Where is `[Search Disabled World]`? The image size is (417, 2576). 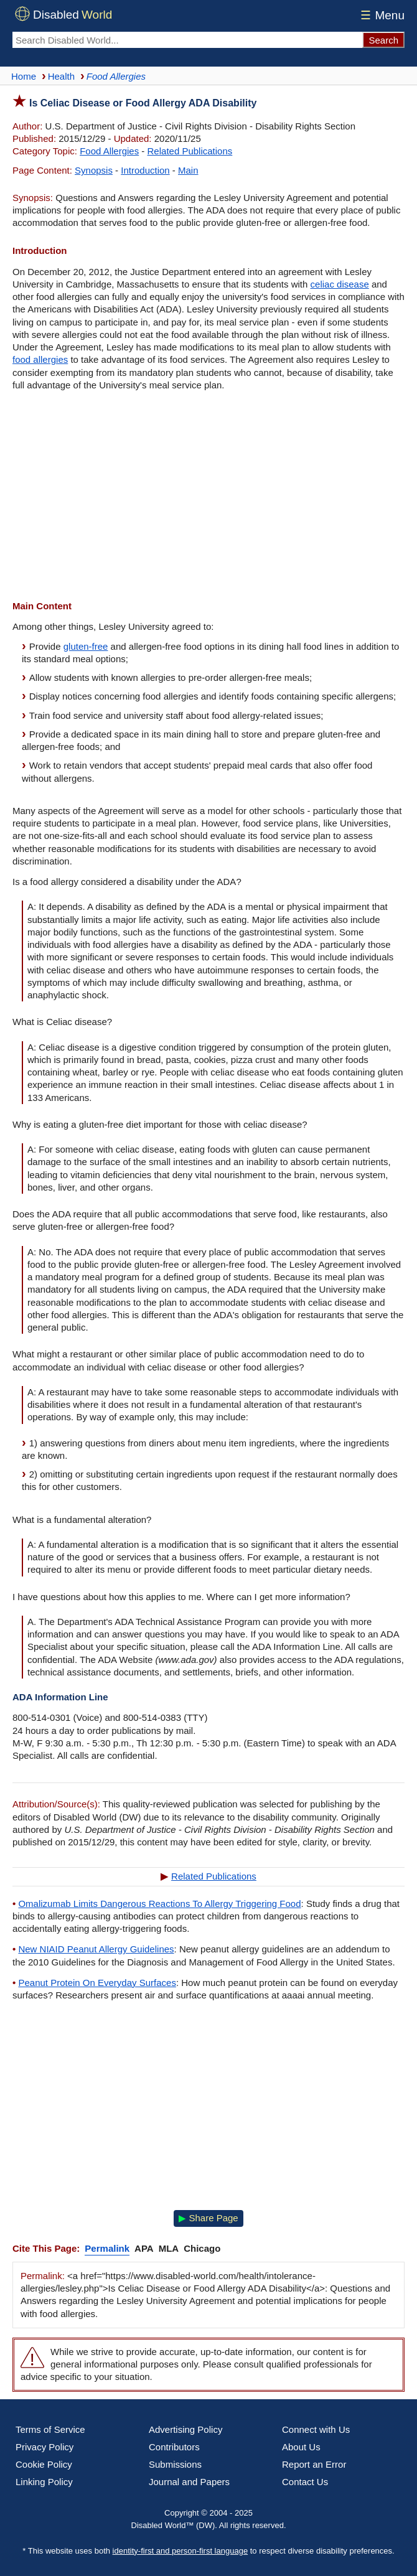
[Search Disabled World] is located at coordinates (187, 40).